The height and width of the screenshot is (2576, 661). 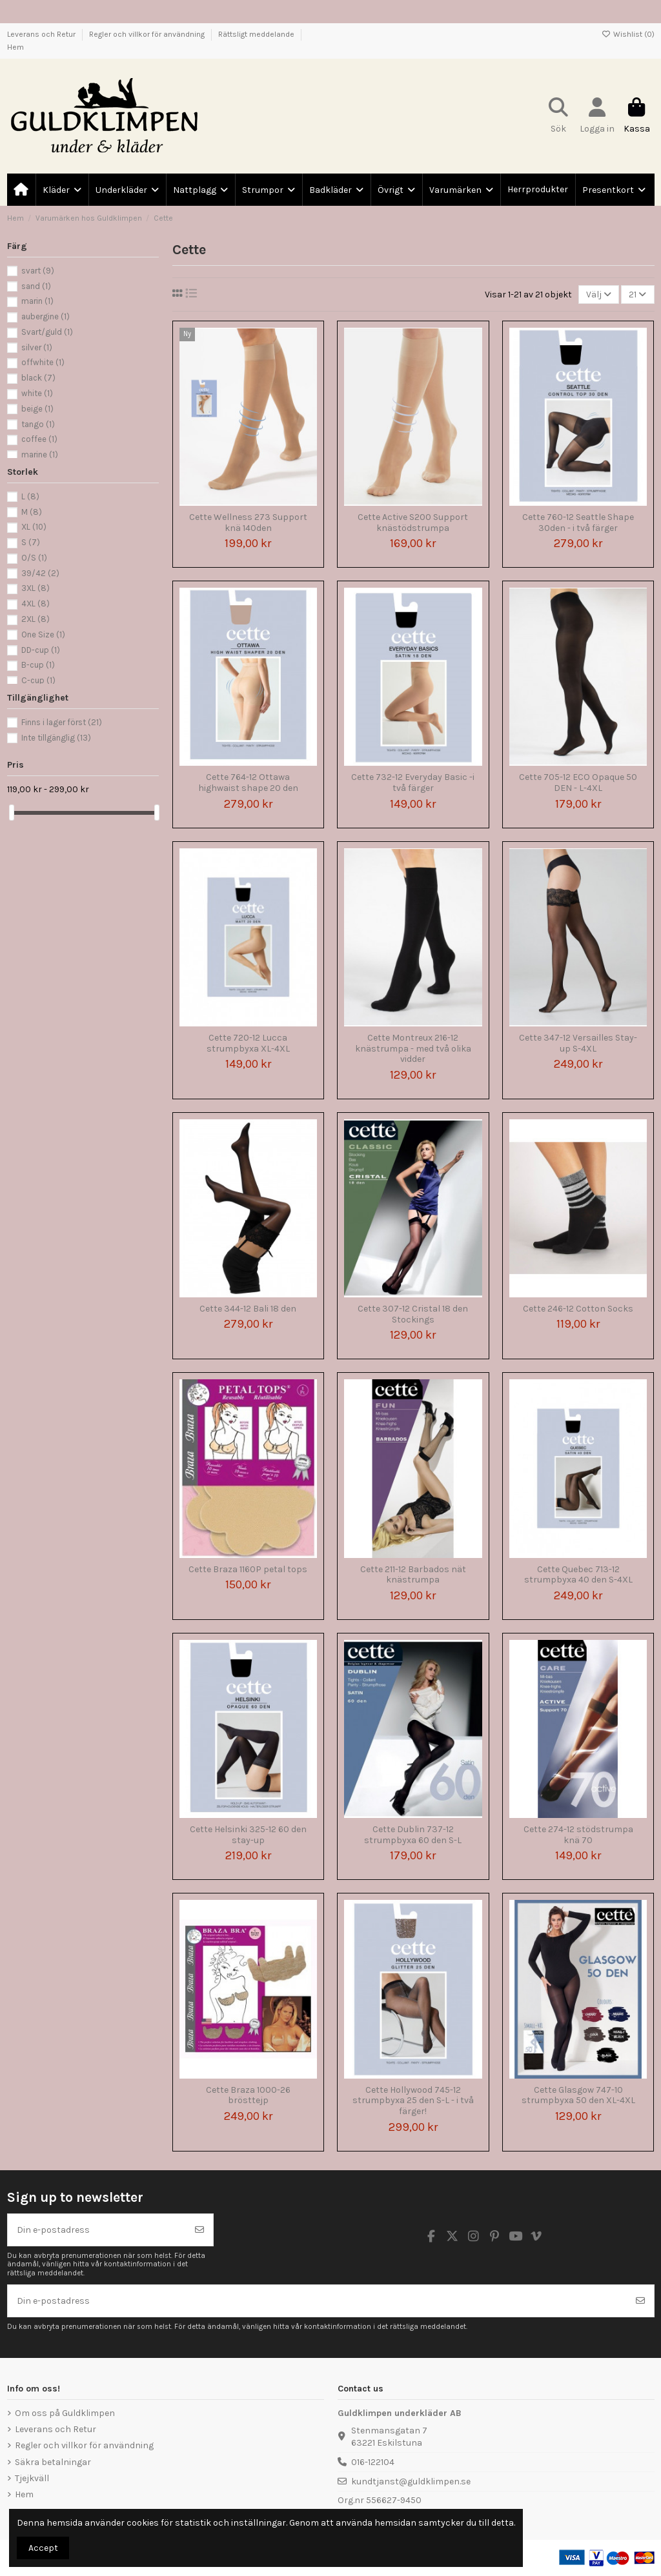 I want to click on Cette Dublin 737-12 strumpbyxa 60 den S-L, so click(x=413, y=1835).